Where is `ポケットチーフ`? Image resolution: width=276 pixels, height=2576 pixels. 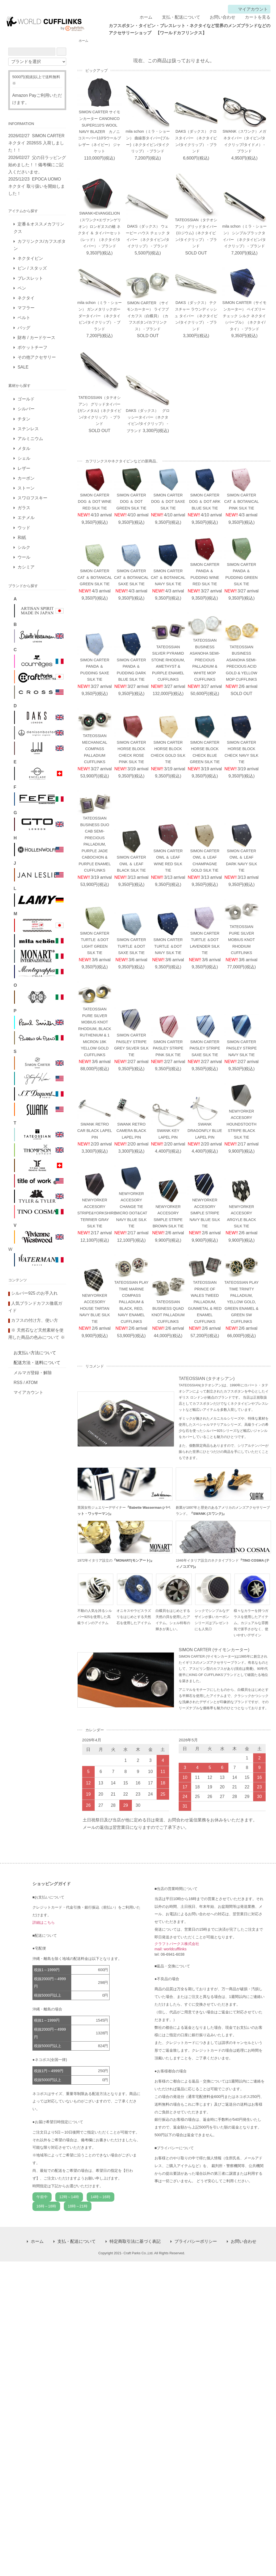 ポケットチーフ is located at coordinates (32, 347).